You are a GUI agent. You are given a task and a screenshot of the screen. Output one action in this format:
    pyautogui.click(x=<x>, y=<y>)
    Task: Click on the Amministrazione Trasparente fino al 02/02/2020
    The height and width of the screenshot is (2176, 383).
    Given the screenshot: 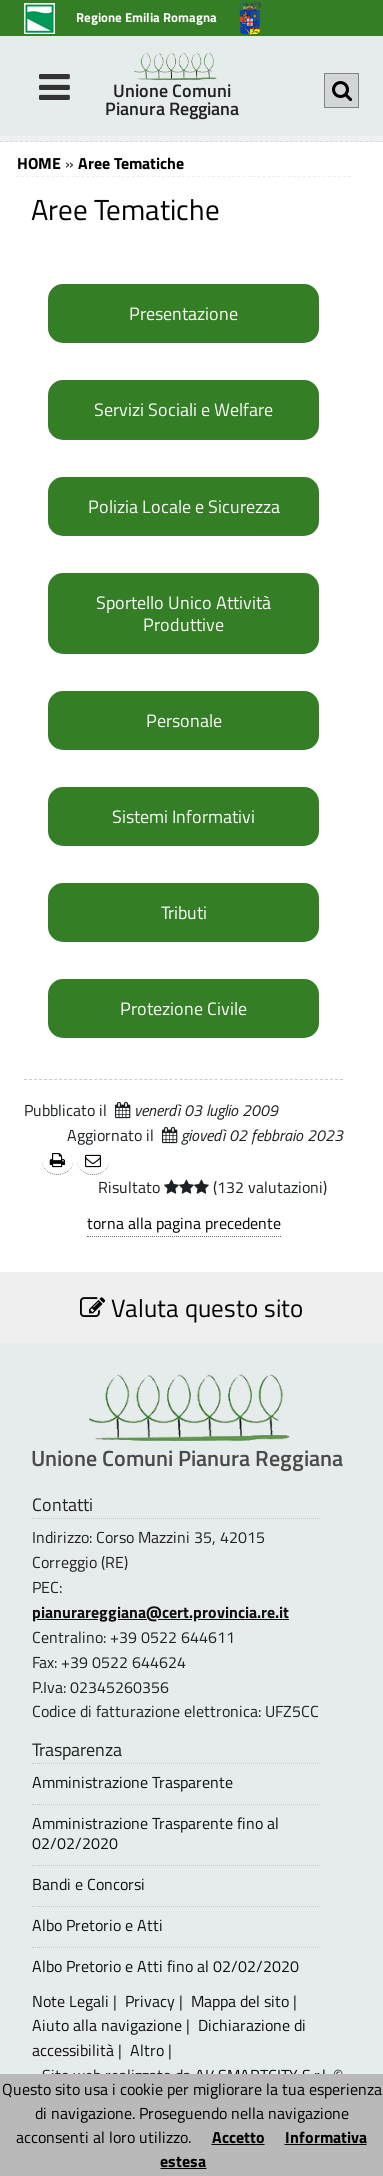 What is the action you would take?
    pyautogui.click(x=155, y=1833)
    